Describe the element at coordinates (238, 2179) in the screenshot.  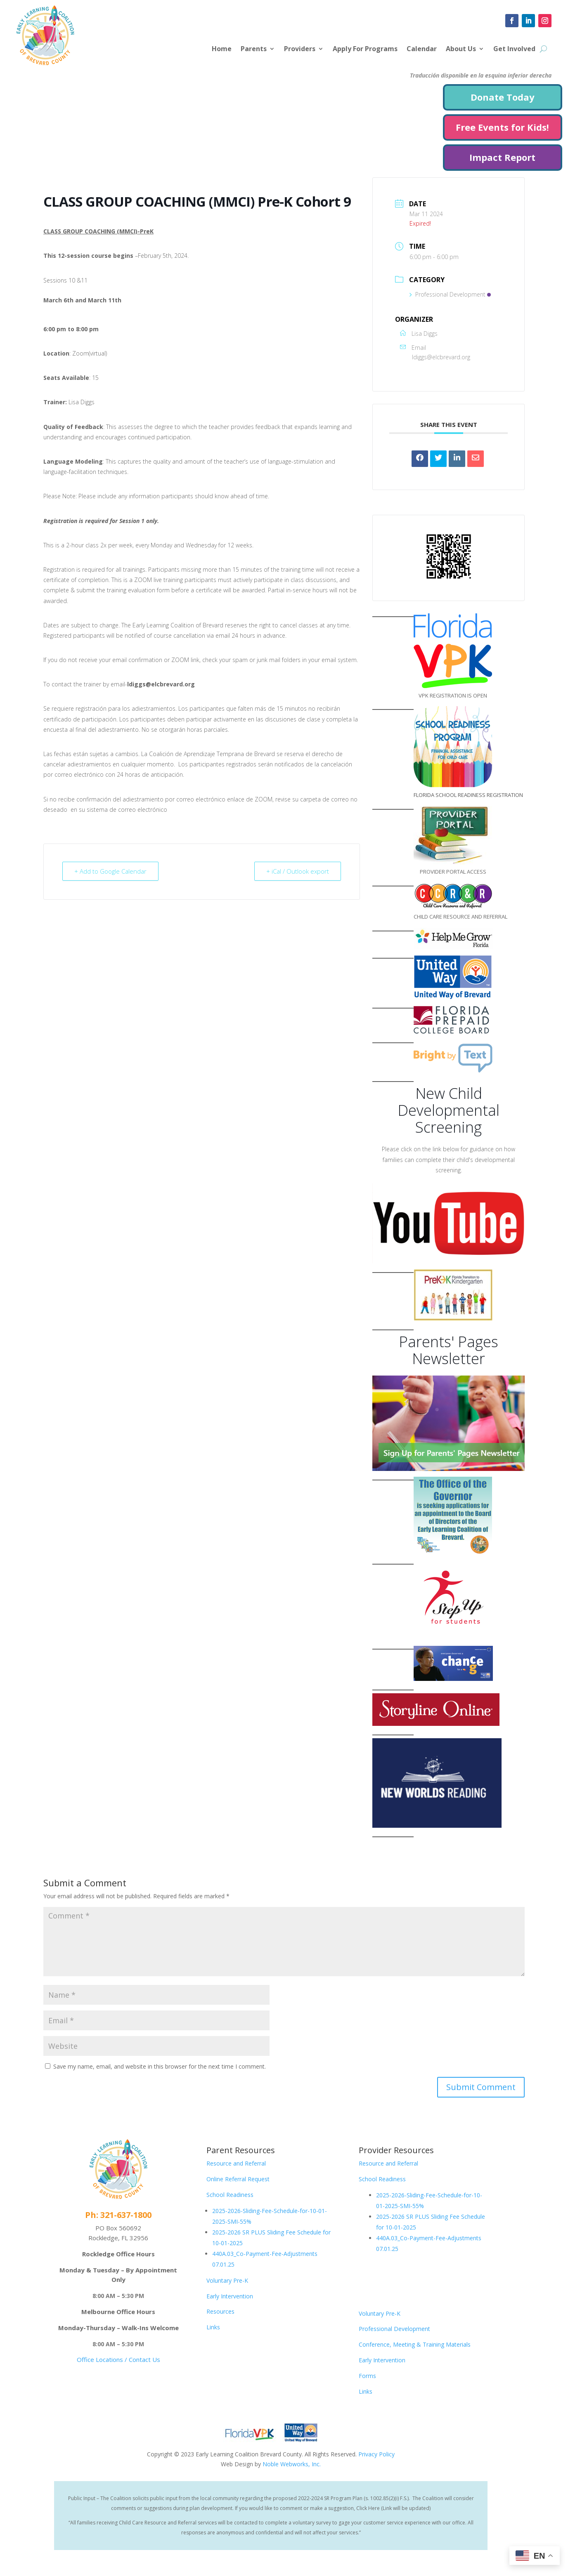
I see `Online Referral Request` at that location.